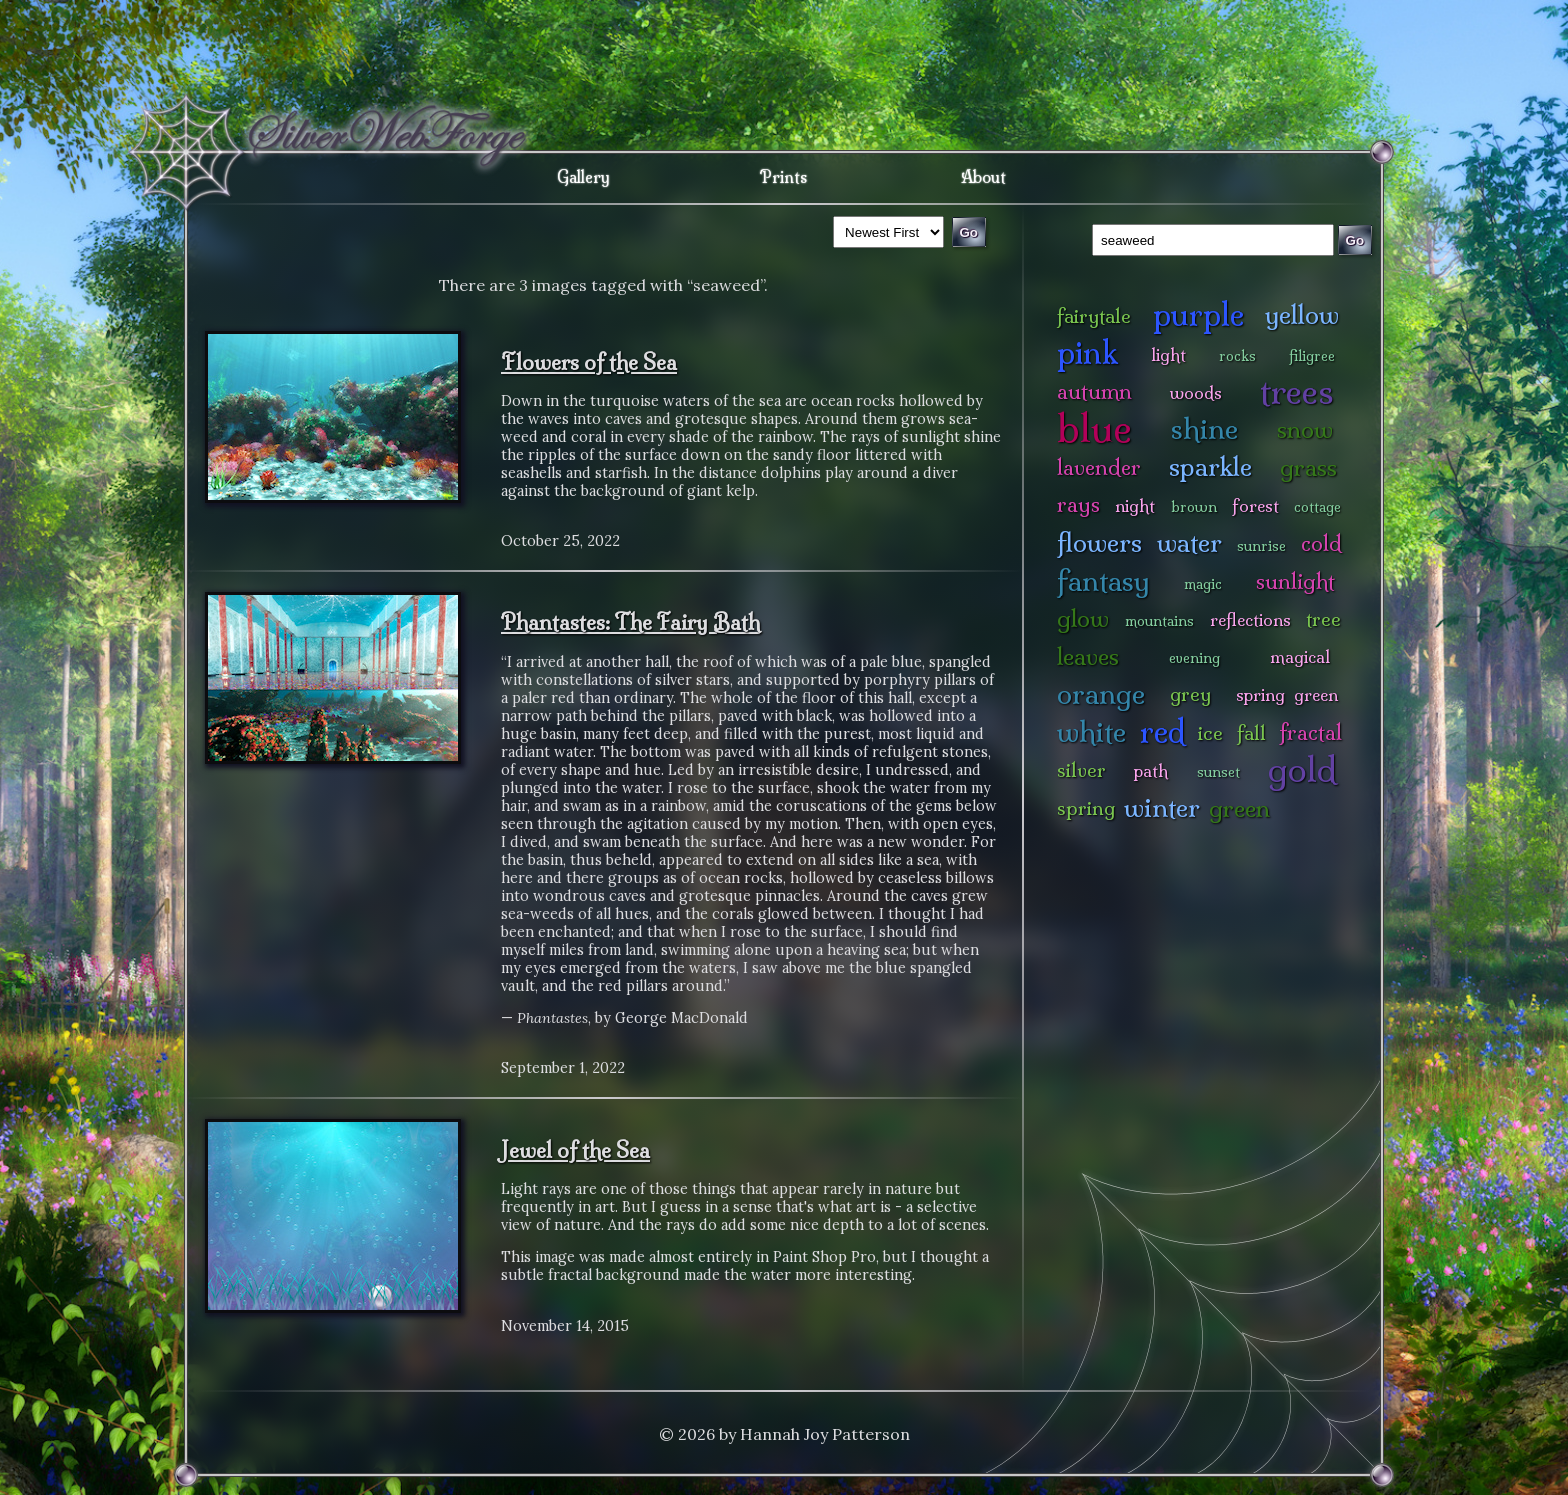  Describe the element at coordinates (1103, 580) in the screenshot. I see `fantasy` at that location.